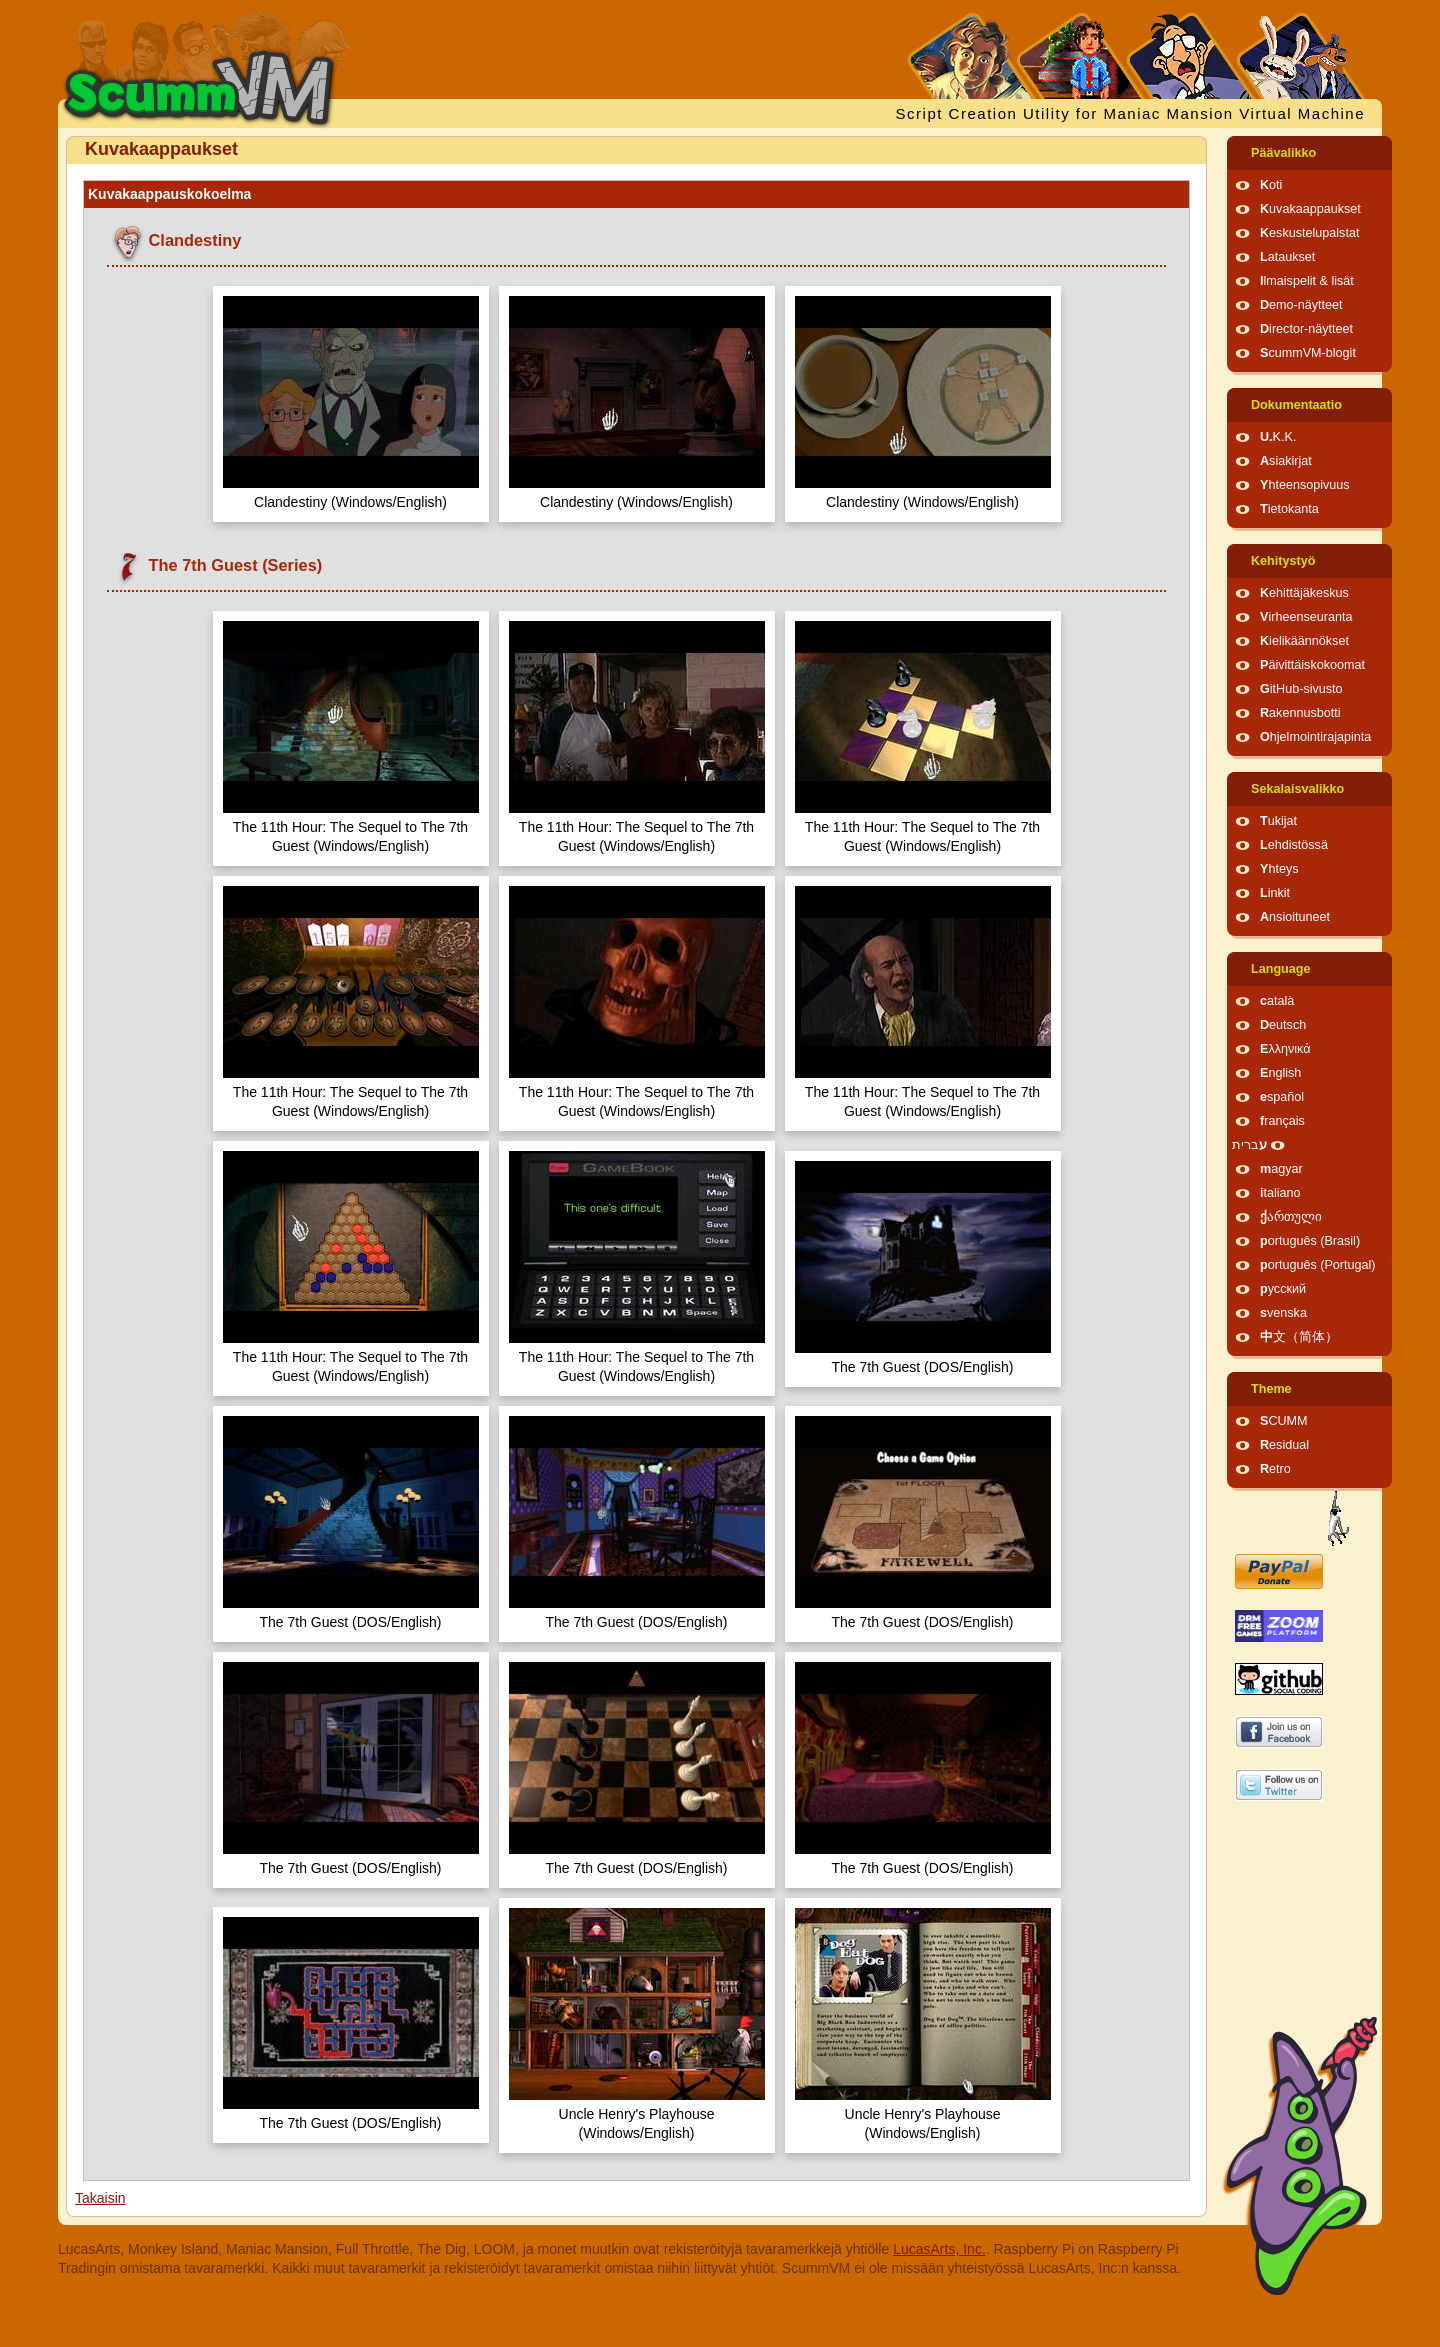 This screenshot has height=2347, width=1440. What do you see at coordinates (1300, 713) in the screenshot?
I see `Rakennusbotti` at bounding box center [1300, 713].